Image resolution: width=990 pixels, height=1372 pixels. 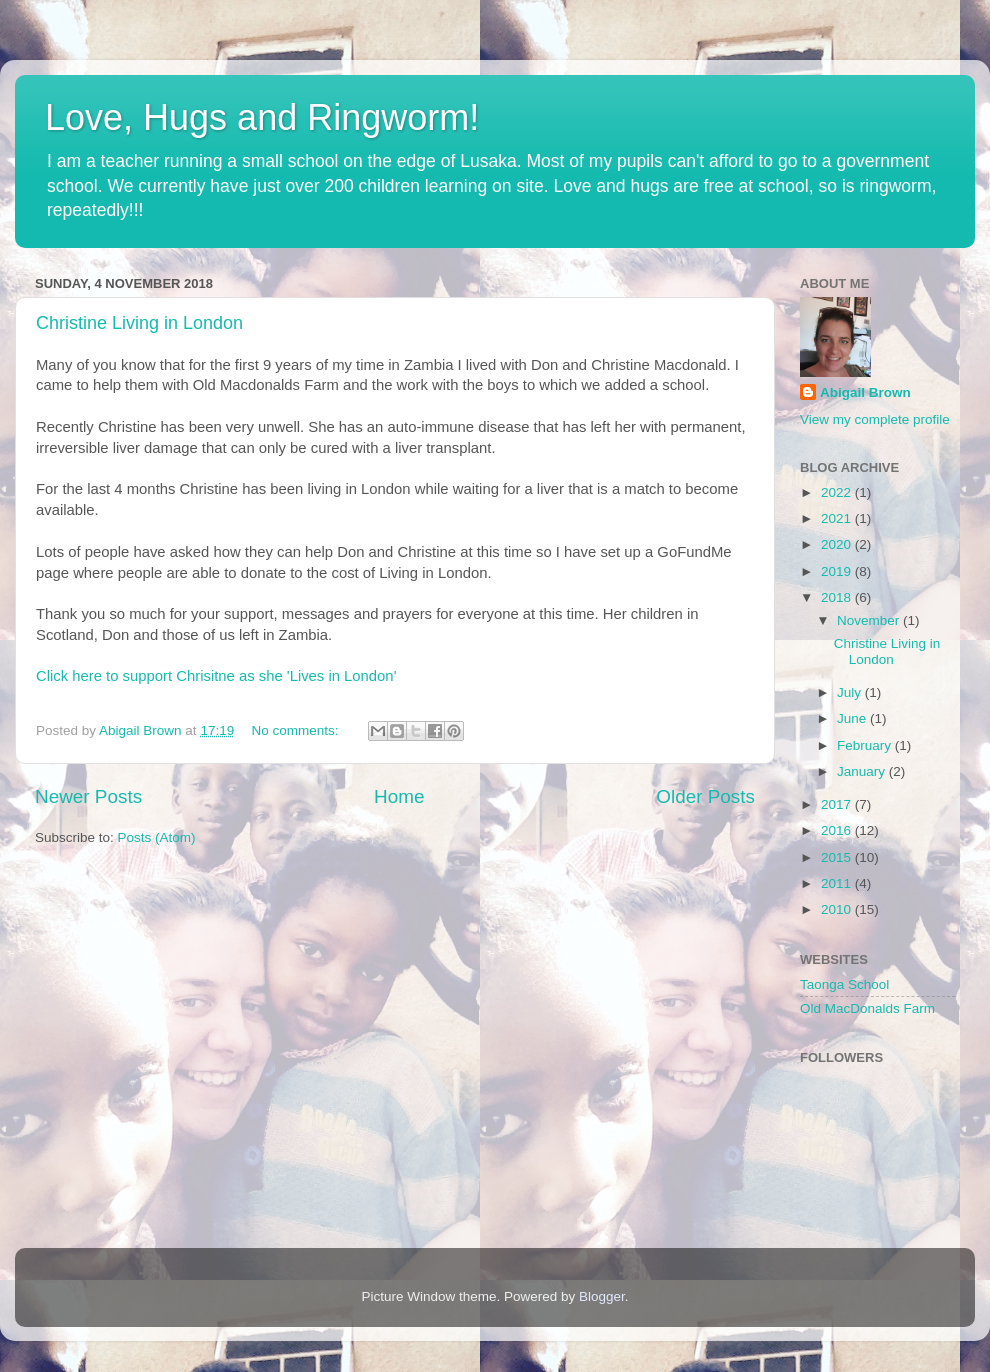 I want to click on Abigail Brown, so click(x=865, y=392).